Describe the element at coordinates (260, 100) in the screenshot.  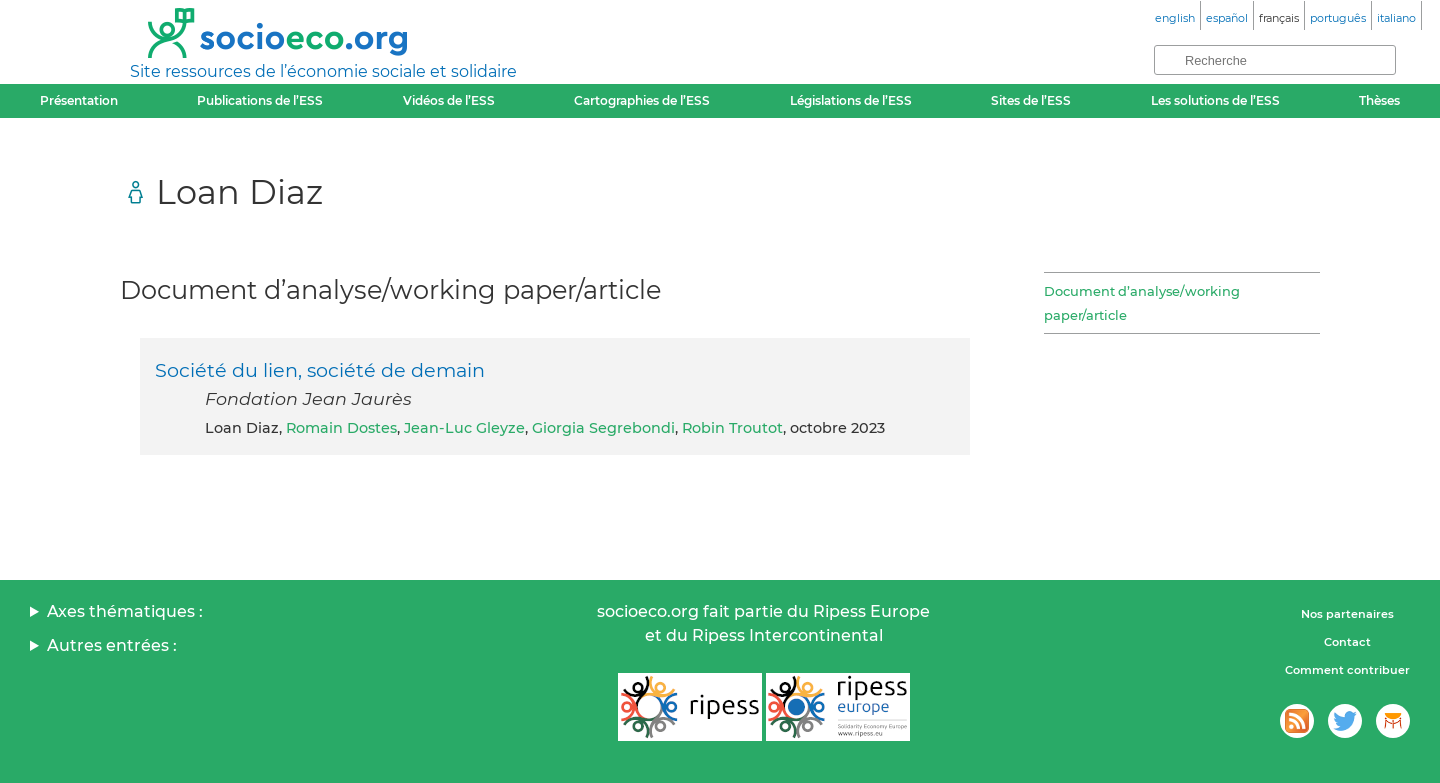
I see `Publications de l’ESS` at that location.